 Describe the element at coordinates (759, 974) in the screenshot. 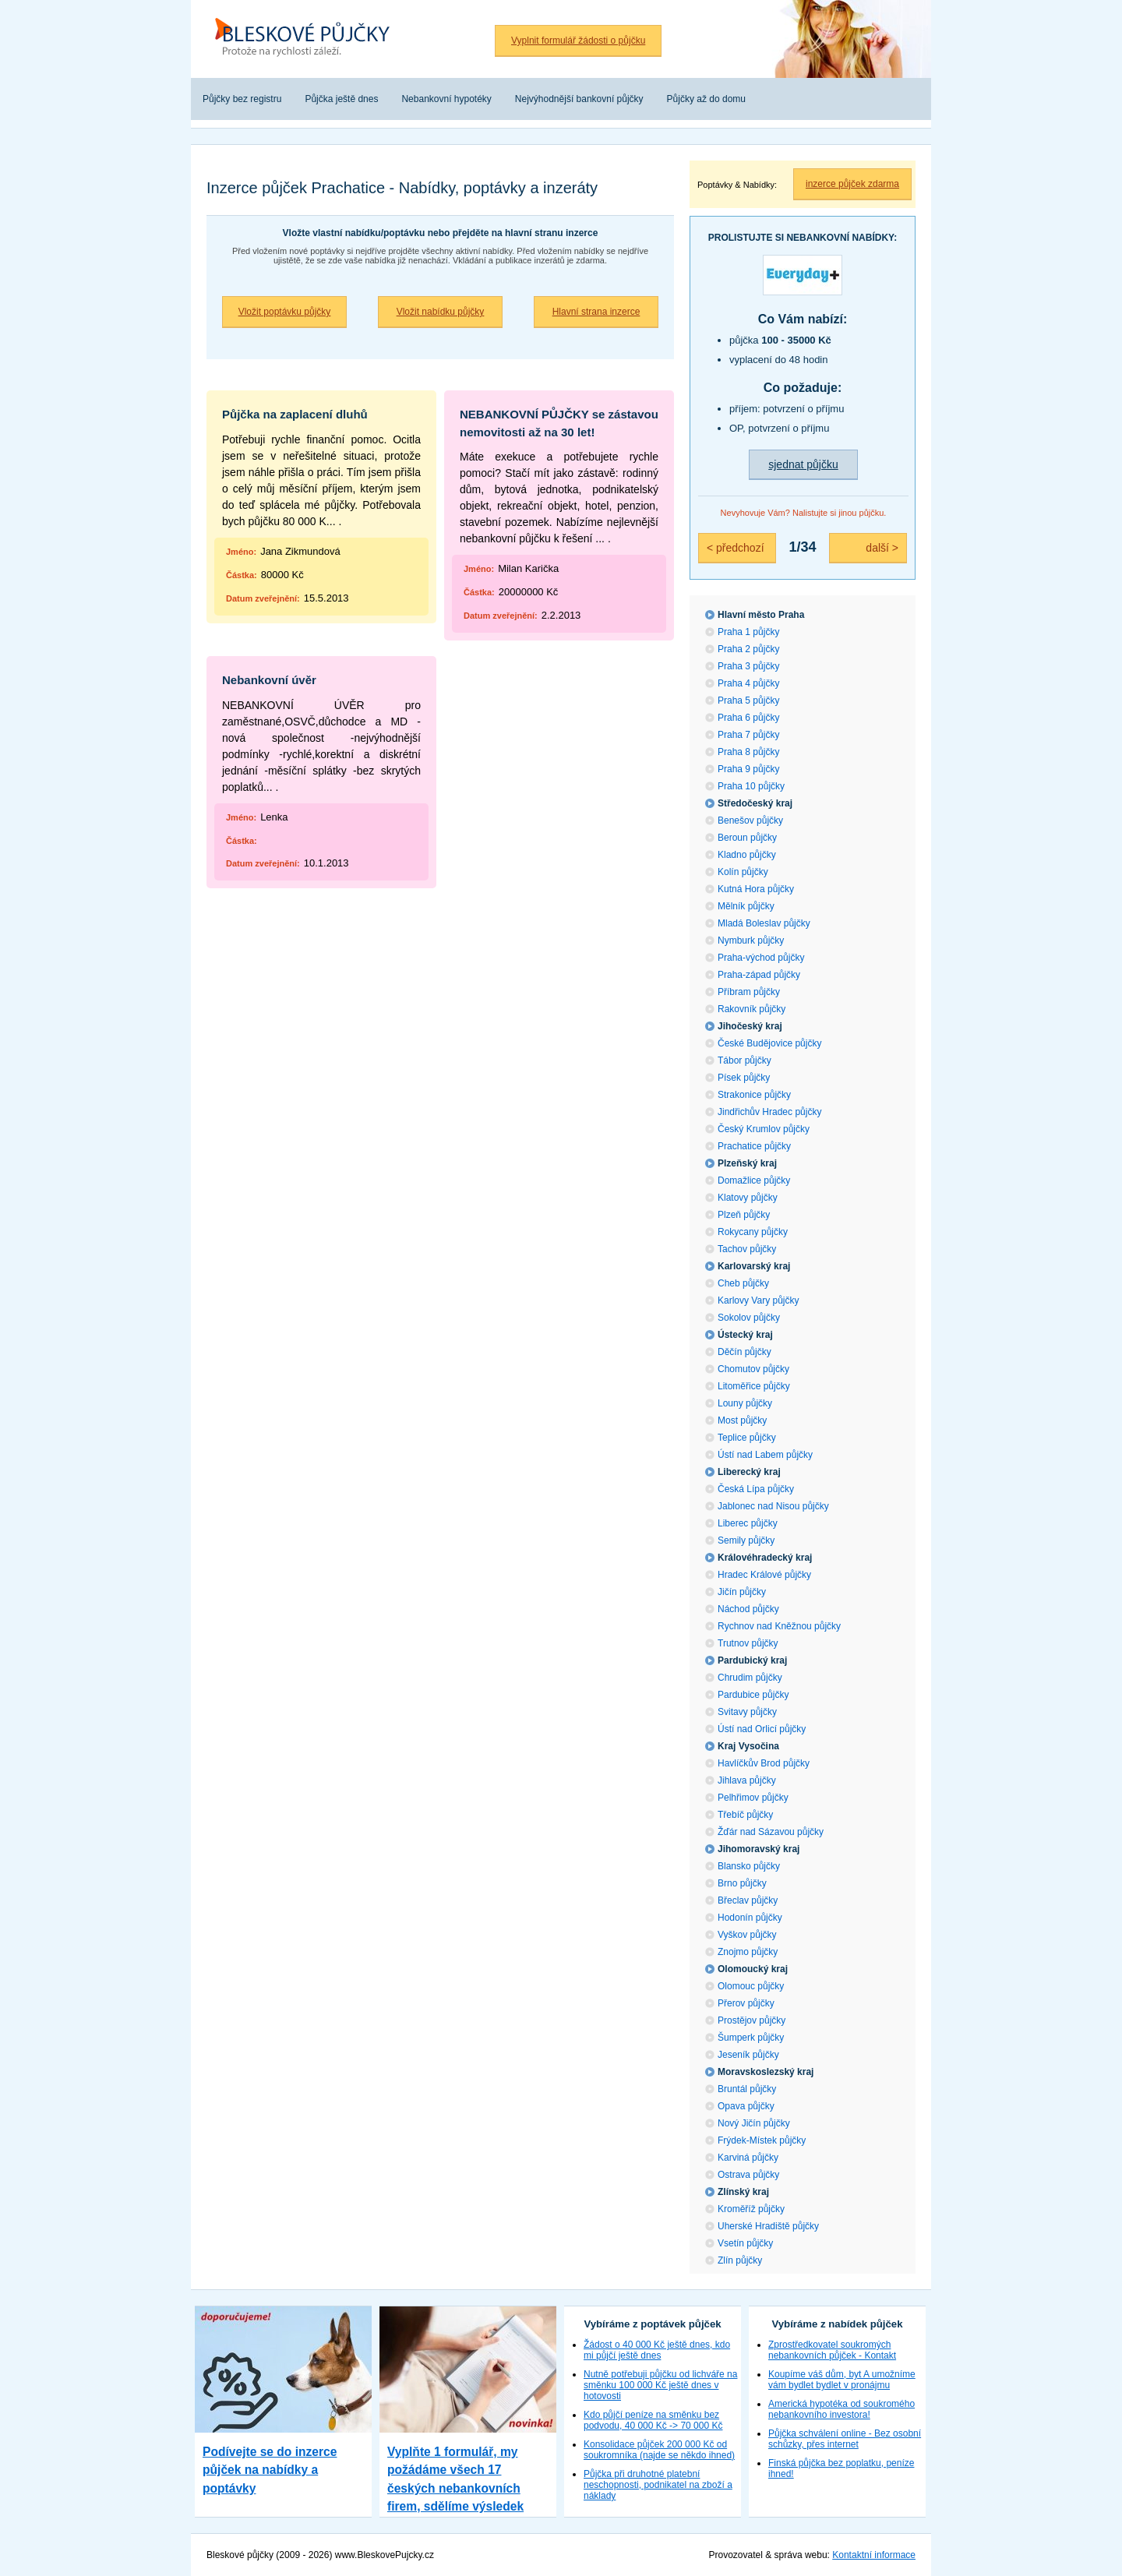

I see `Praha-západ půjčky` at that location.